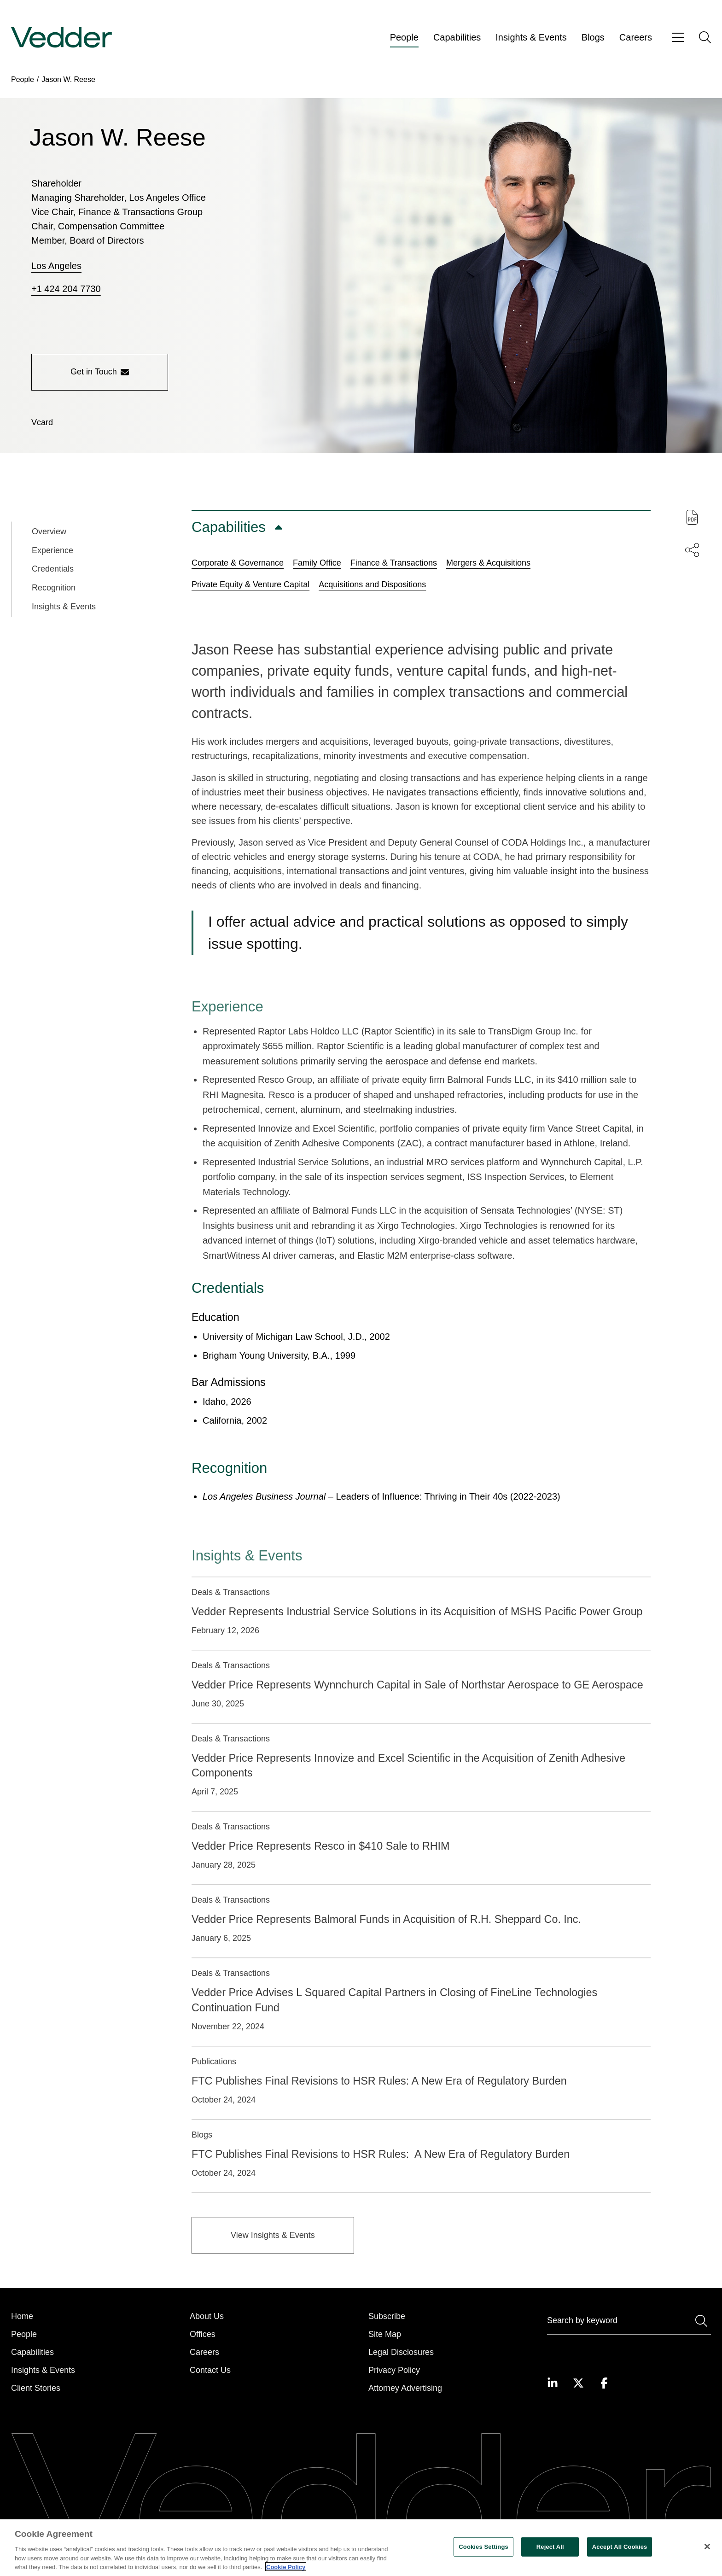  Describe the element at coordinates (22, 2316) in the screenshot. I see `Home` at that location.